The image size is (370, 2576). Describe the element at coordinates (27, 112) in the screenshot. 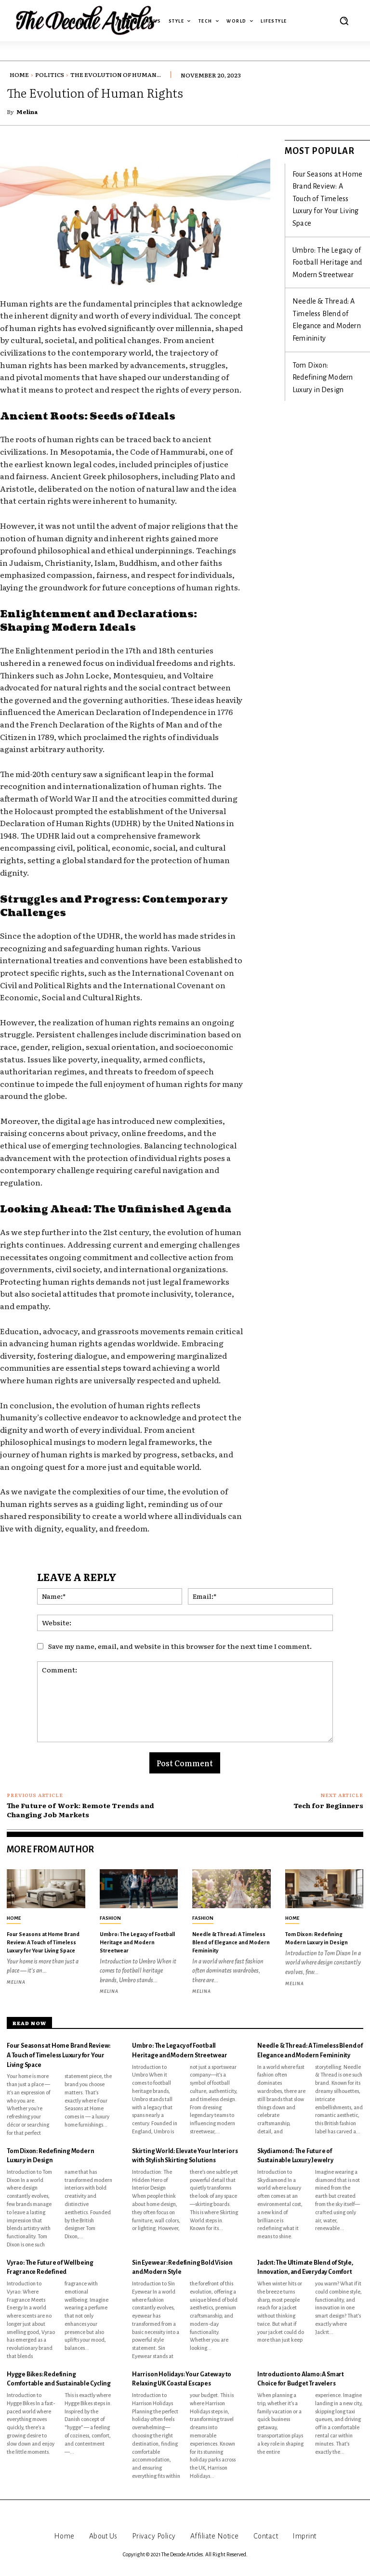

I see `Melina` at that location.